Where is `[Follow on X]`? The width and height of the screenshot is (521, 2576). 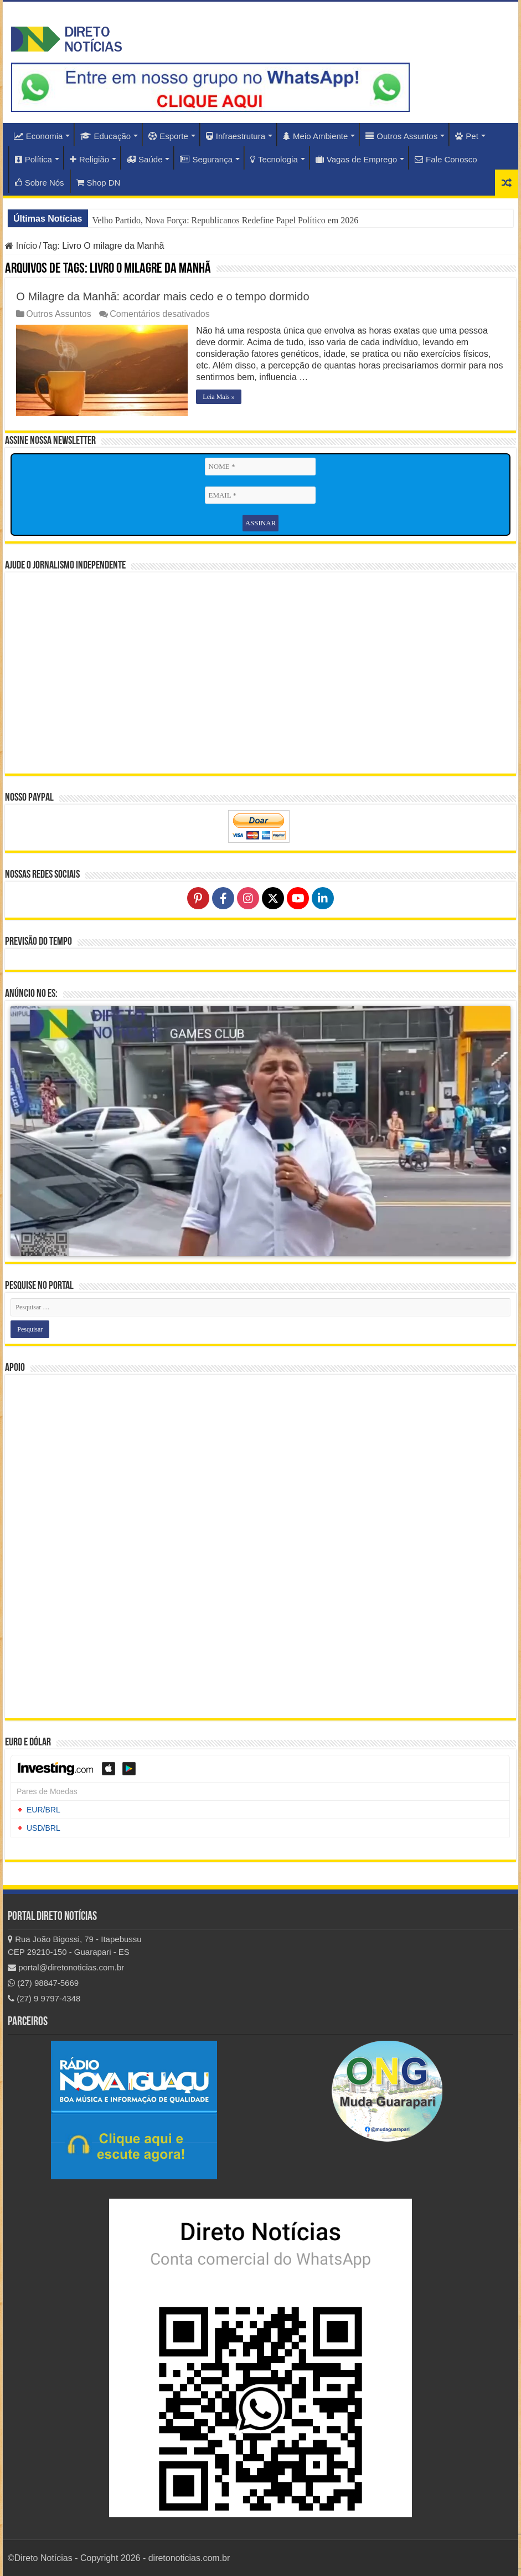
[Follow on X] is located at coordinates (273, 898).